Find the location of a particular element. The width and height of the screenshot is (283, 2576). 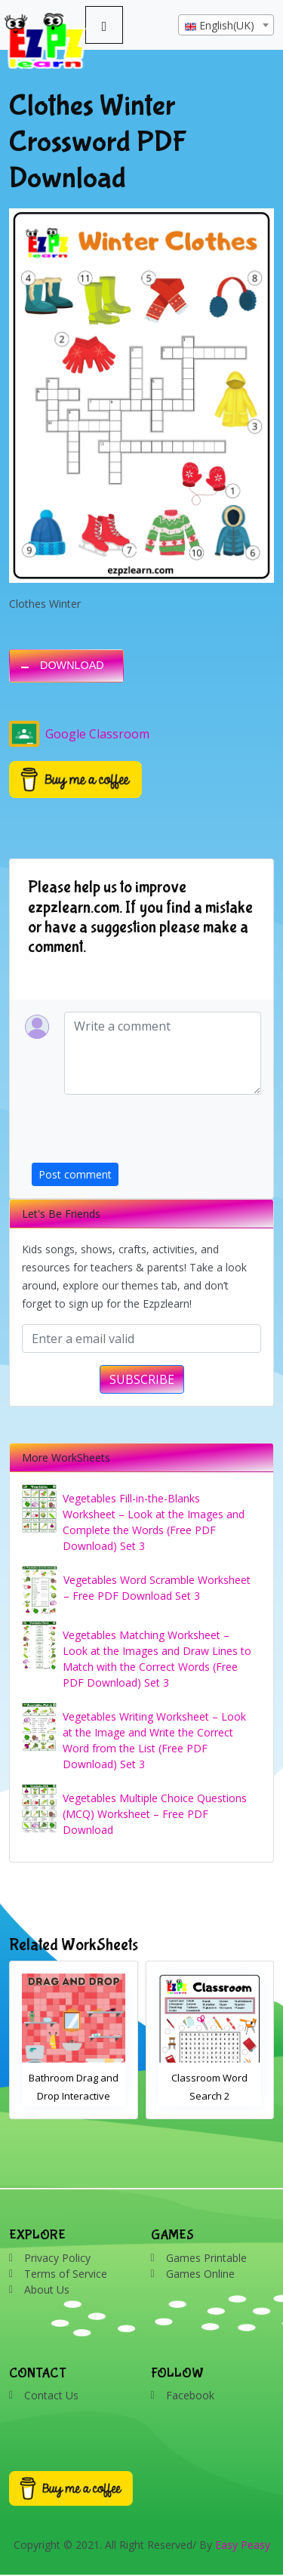

SUBSCRIBE is located at coordinates (141, 1379).